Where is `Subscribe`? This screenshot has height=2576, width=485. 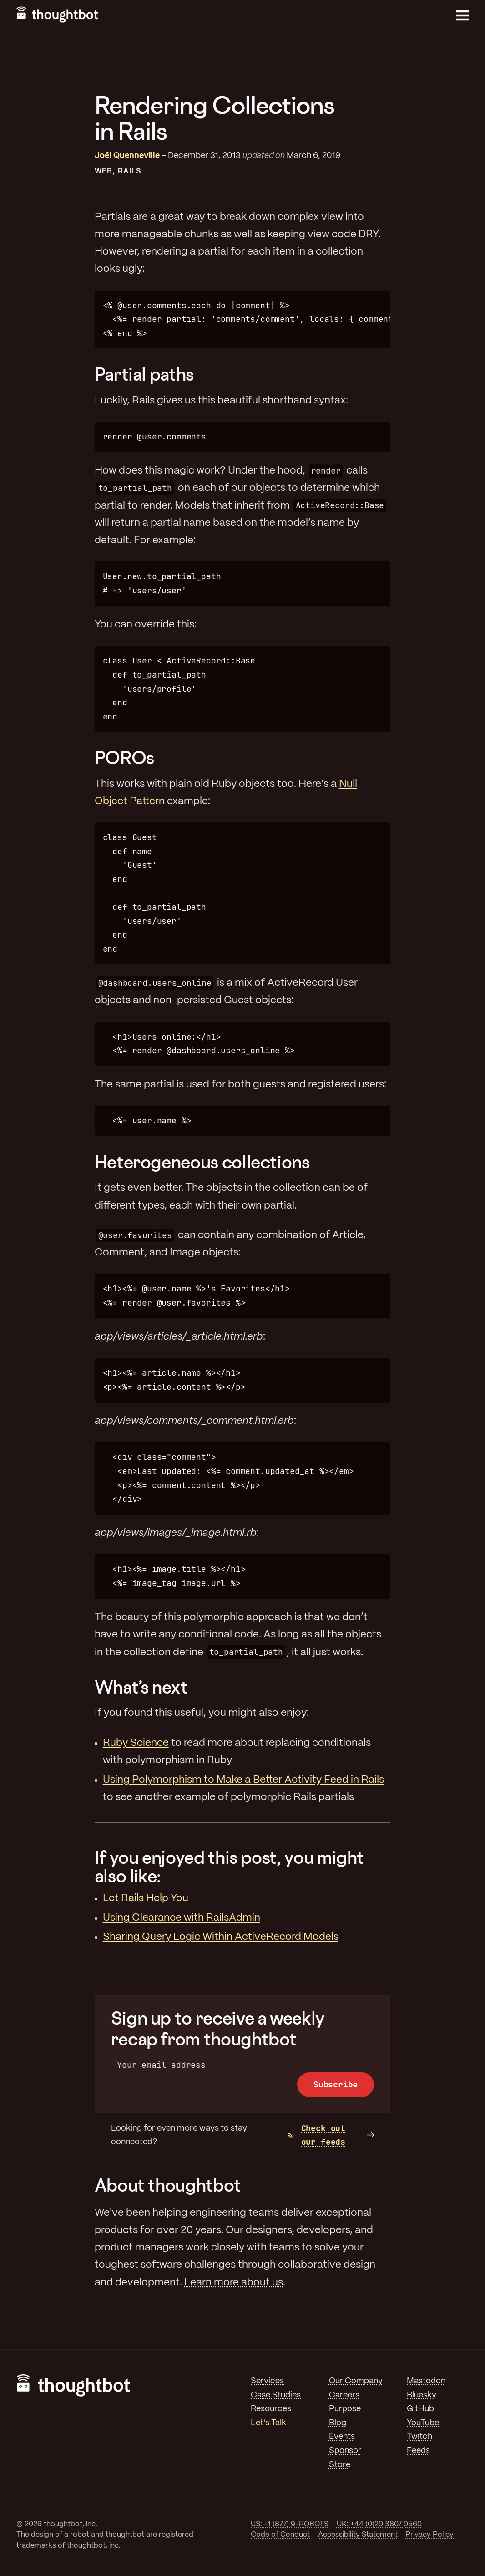
Subscribe is located at coordinates (335, 2084).